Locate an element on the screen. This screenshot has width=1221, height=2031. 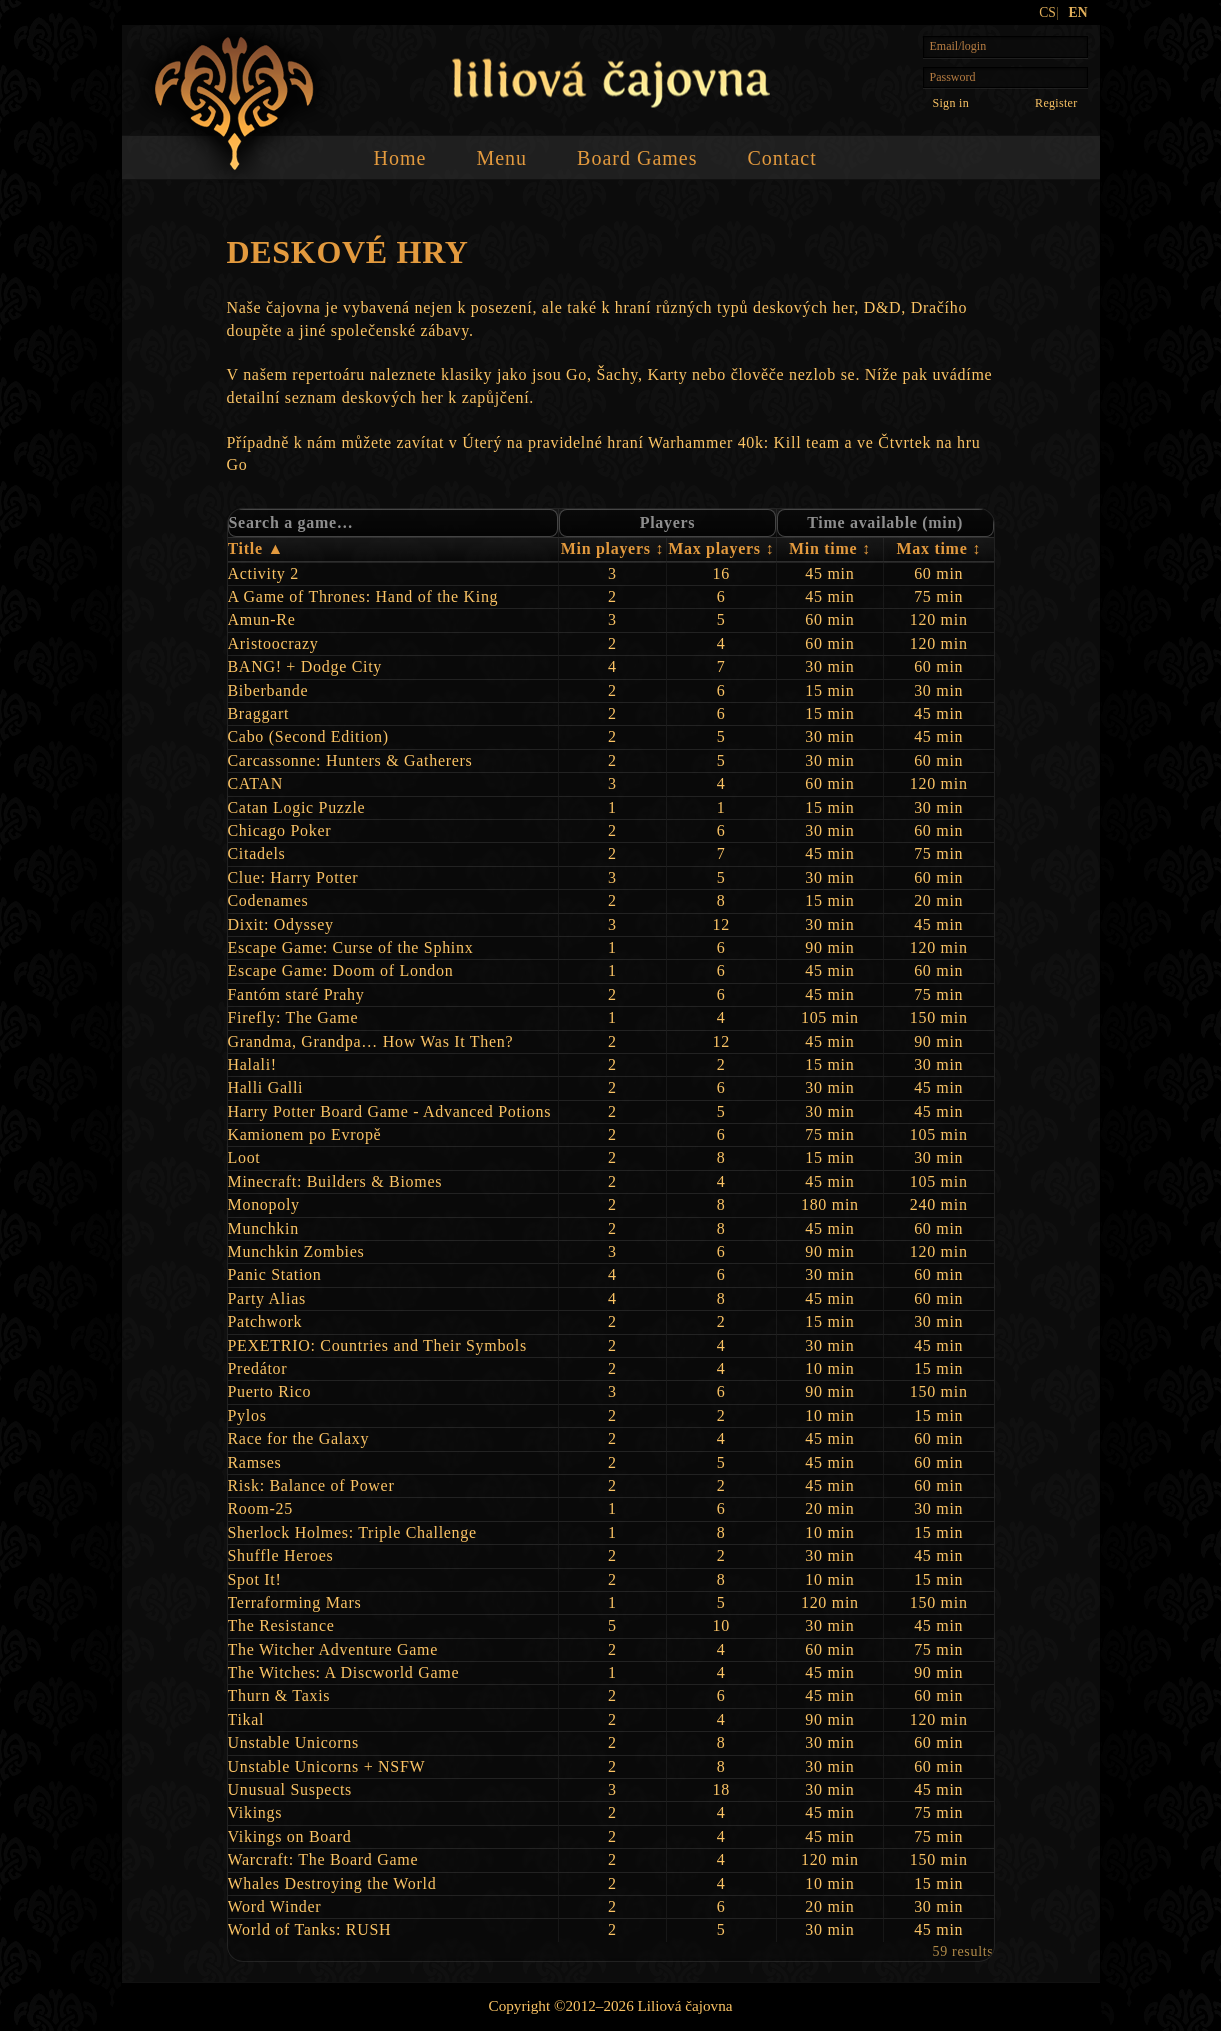
Activity 2 is located at coordinates (263, 573).